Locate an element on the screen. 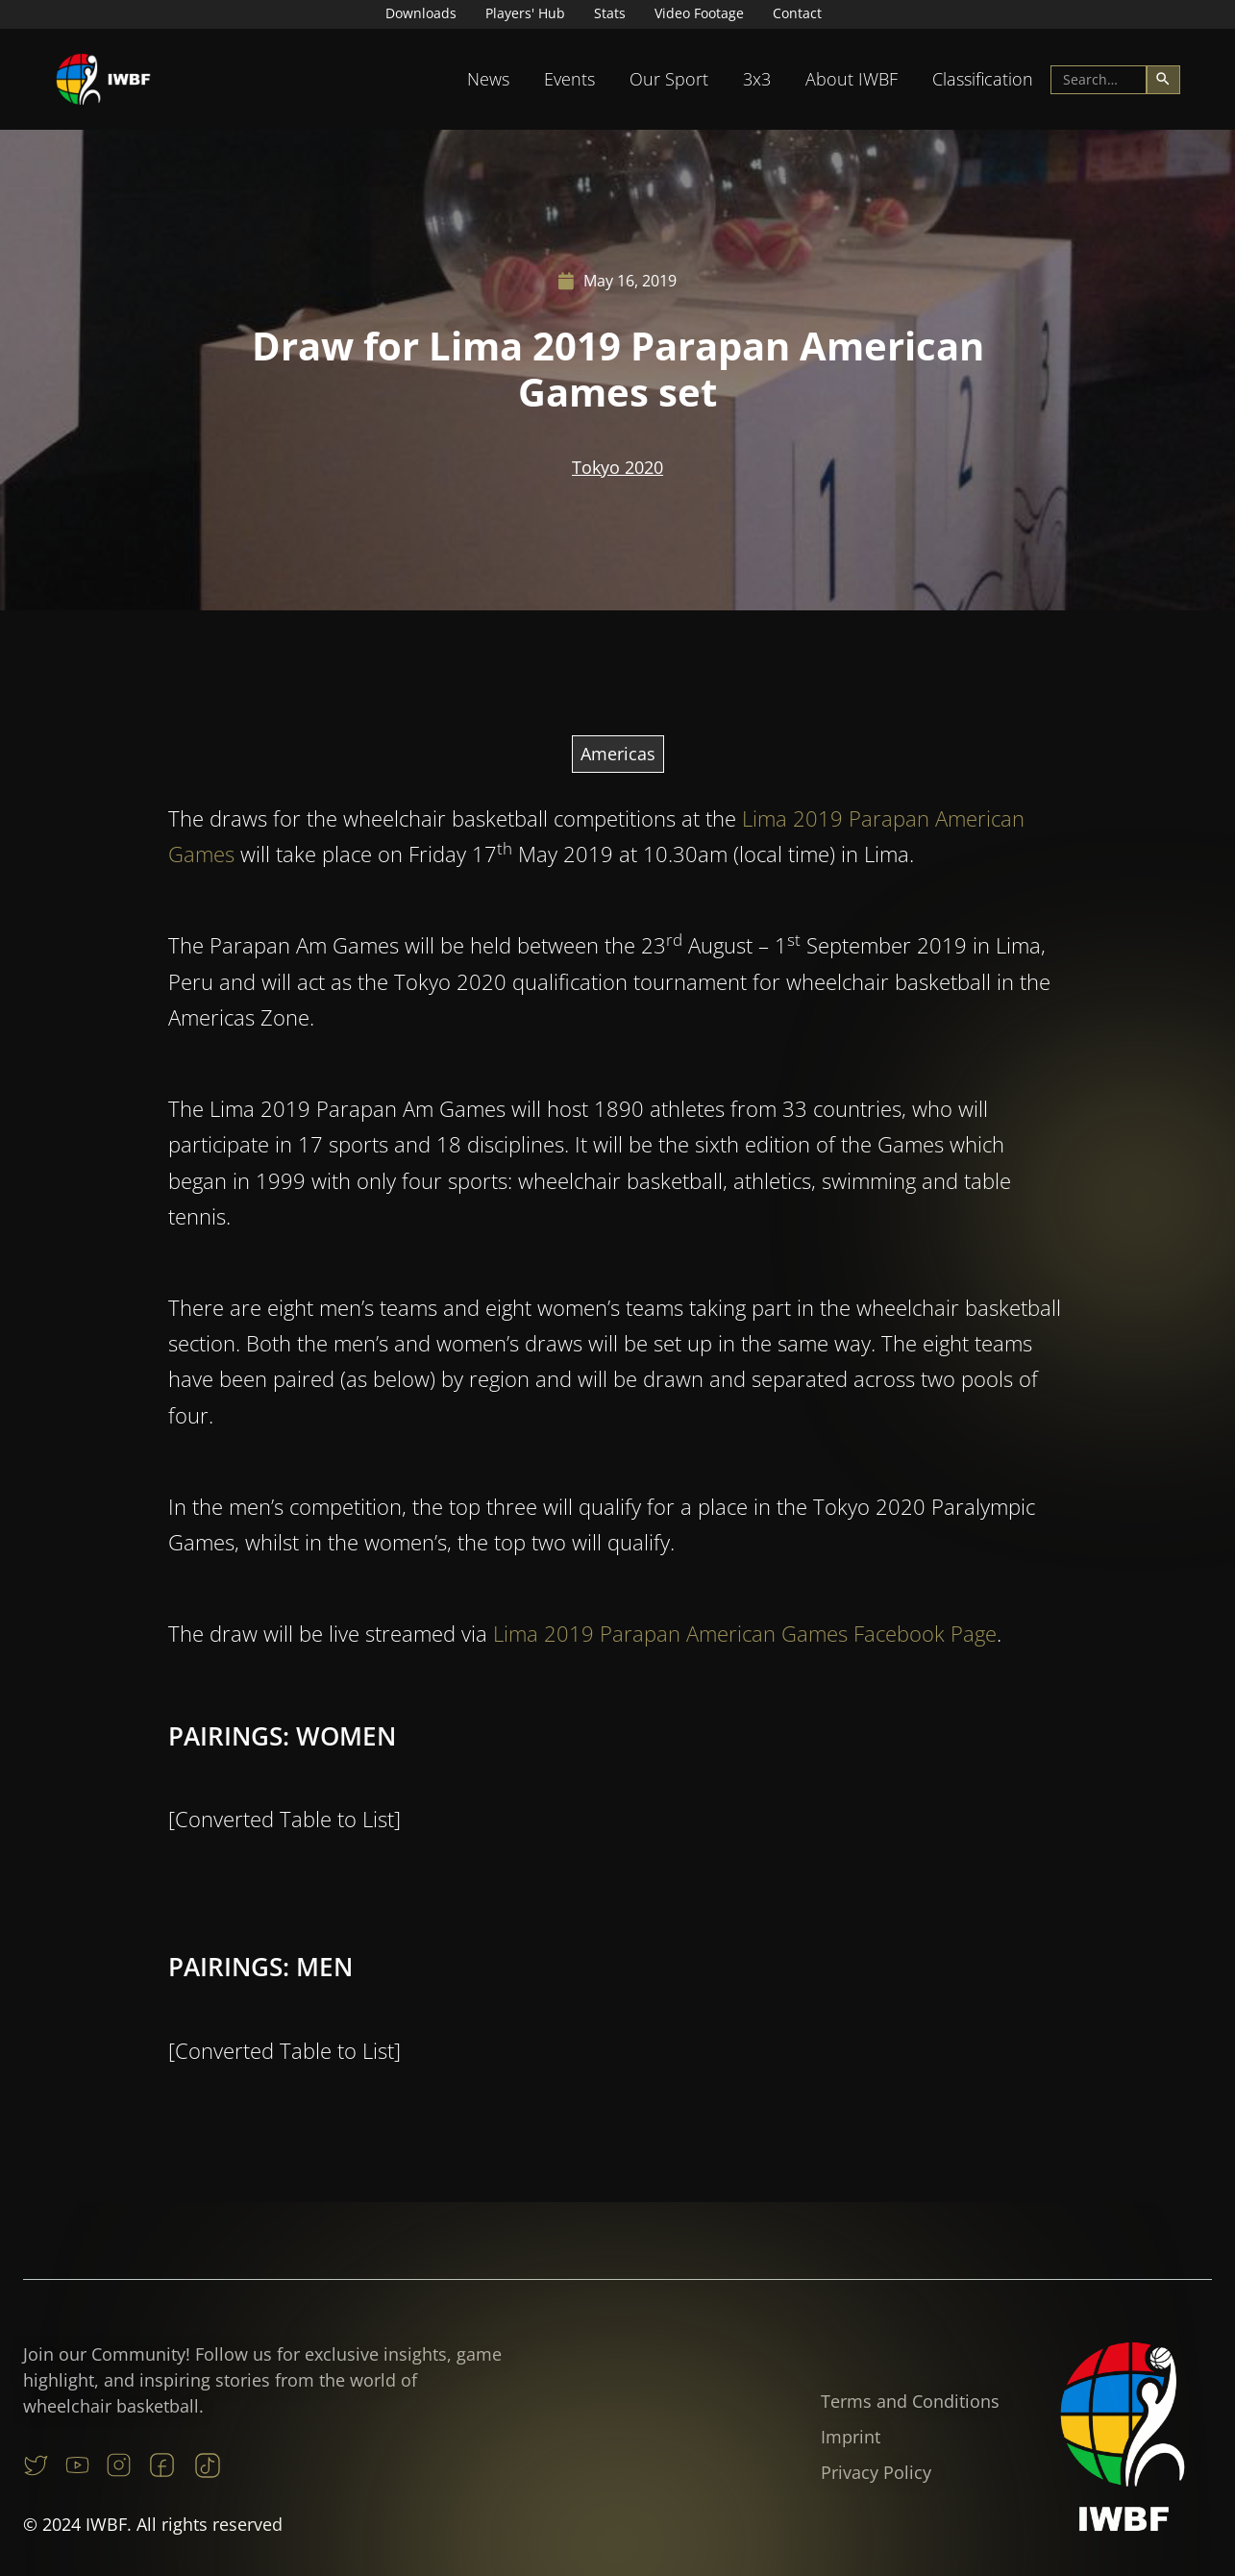 Image resolution: width=1235 pixels, height=2576 pixels. Classification is located at coordinates (982, 78).